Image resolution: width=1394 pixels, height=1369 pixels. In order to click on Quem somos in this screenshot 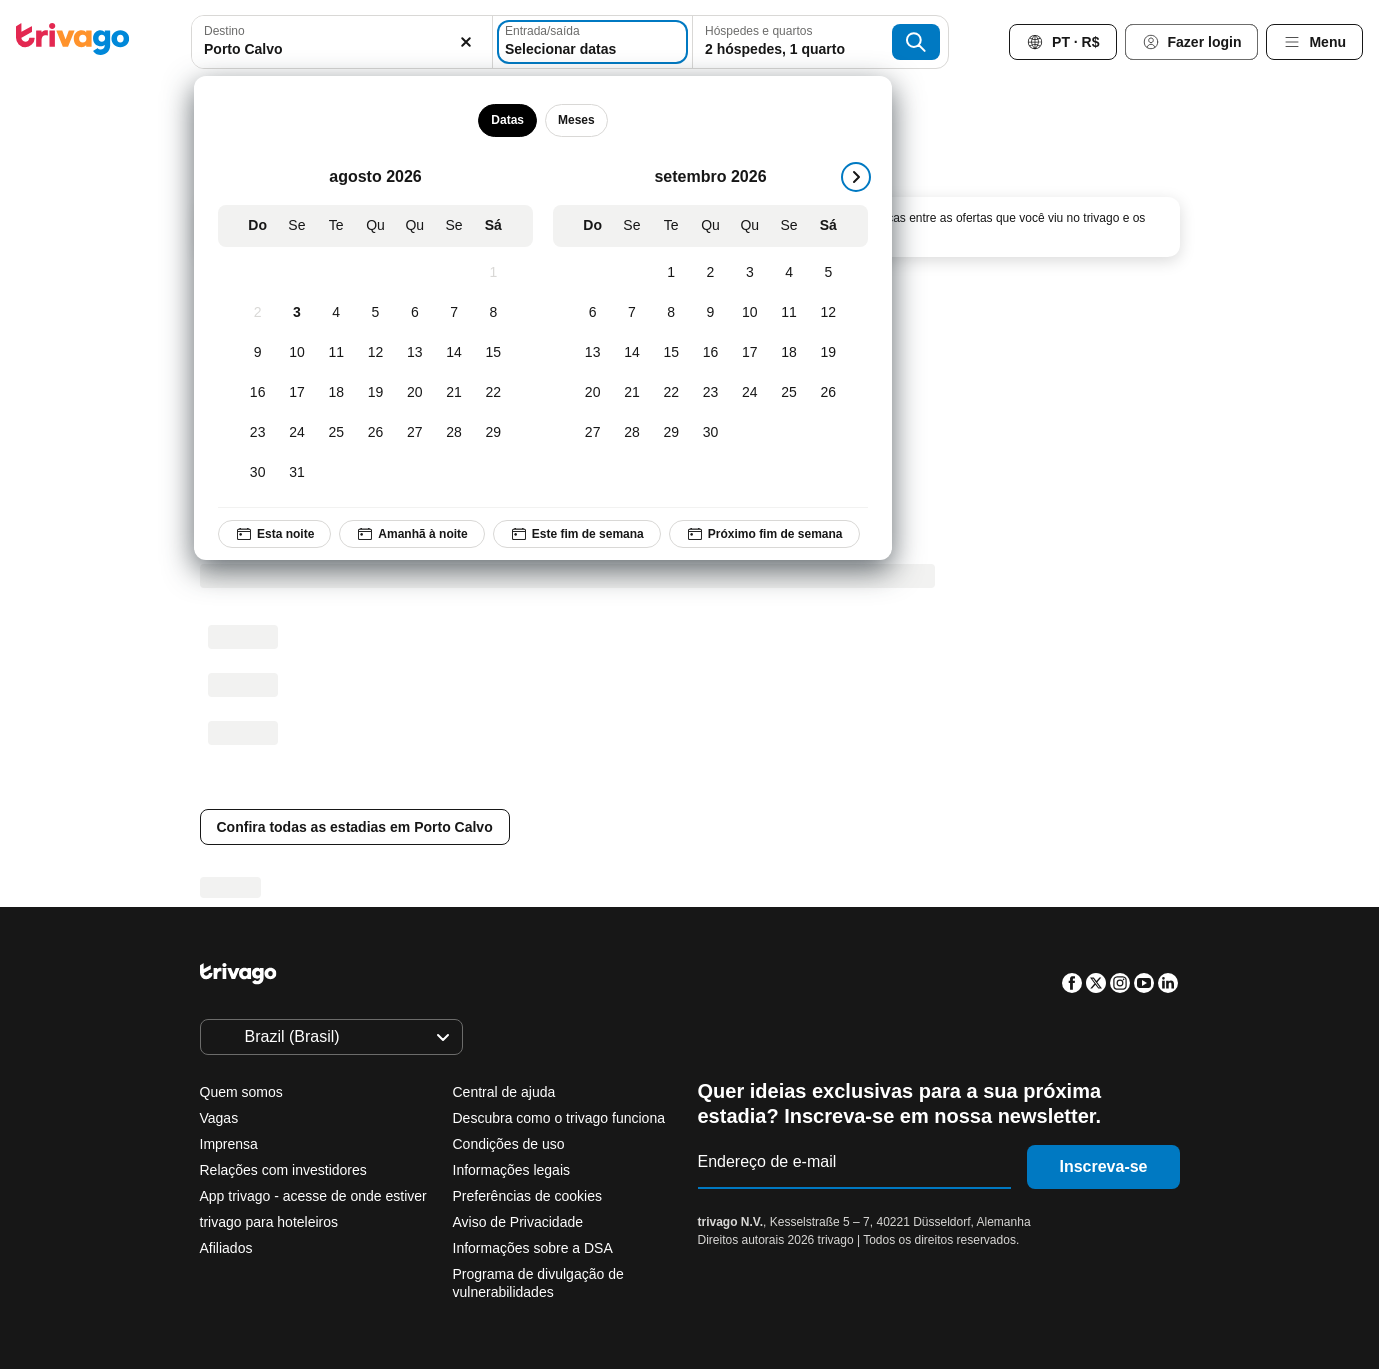, I will do `click(241, 1092)`.